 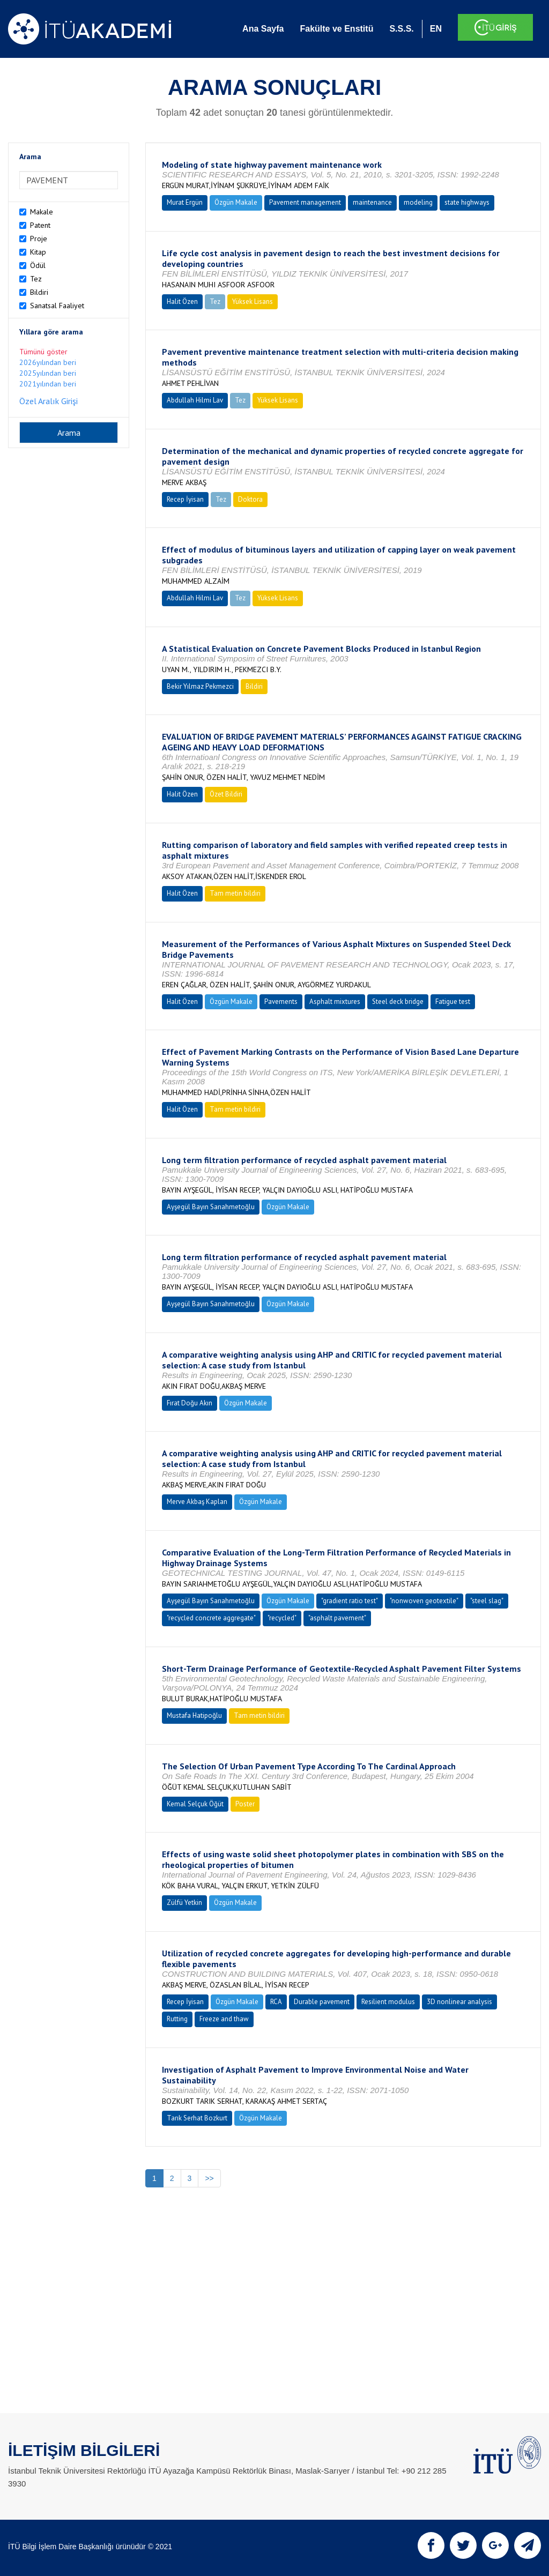 I want to click on Proje, so click(x=38, y=238).